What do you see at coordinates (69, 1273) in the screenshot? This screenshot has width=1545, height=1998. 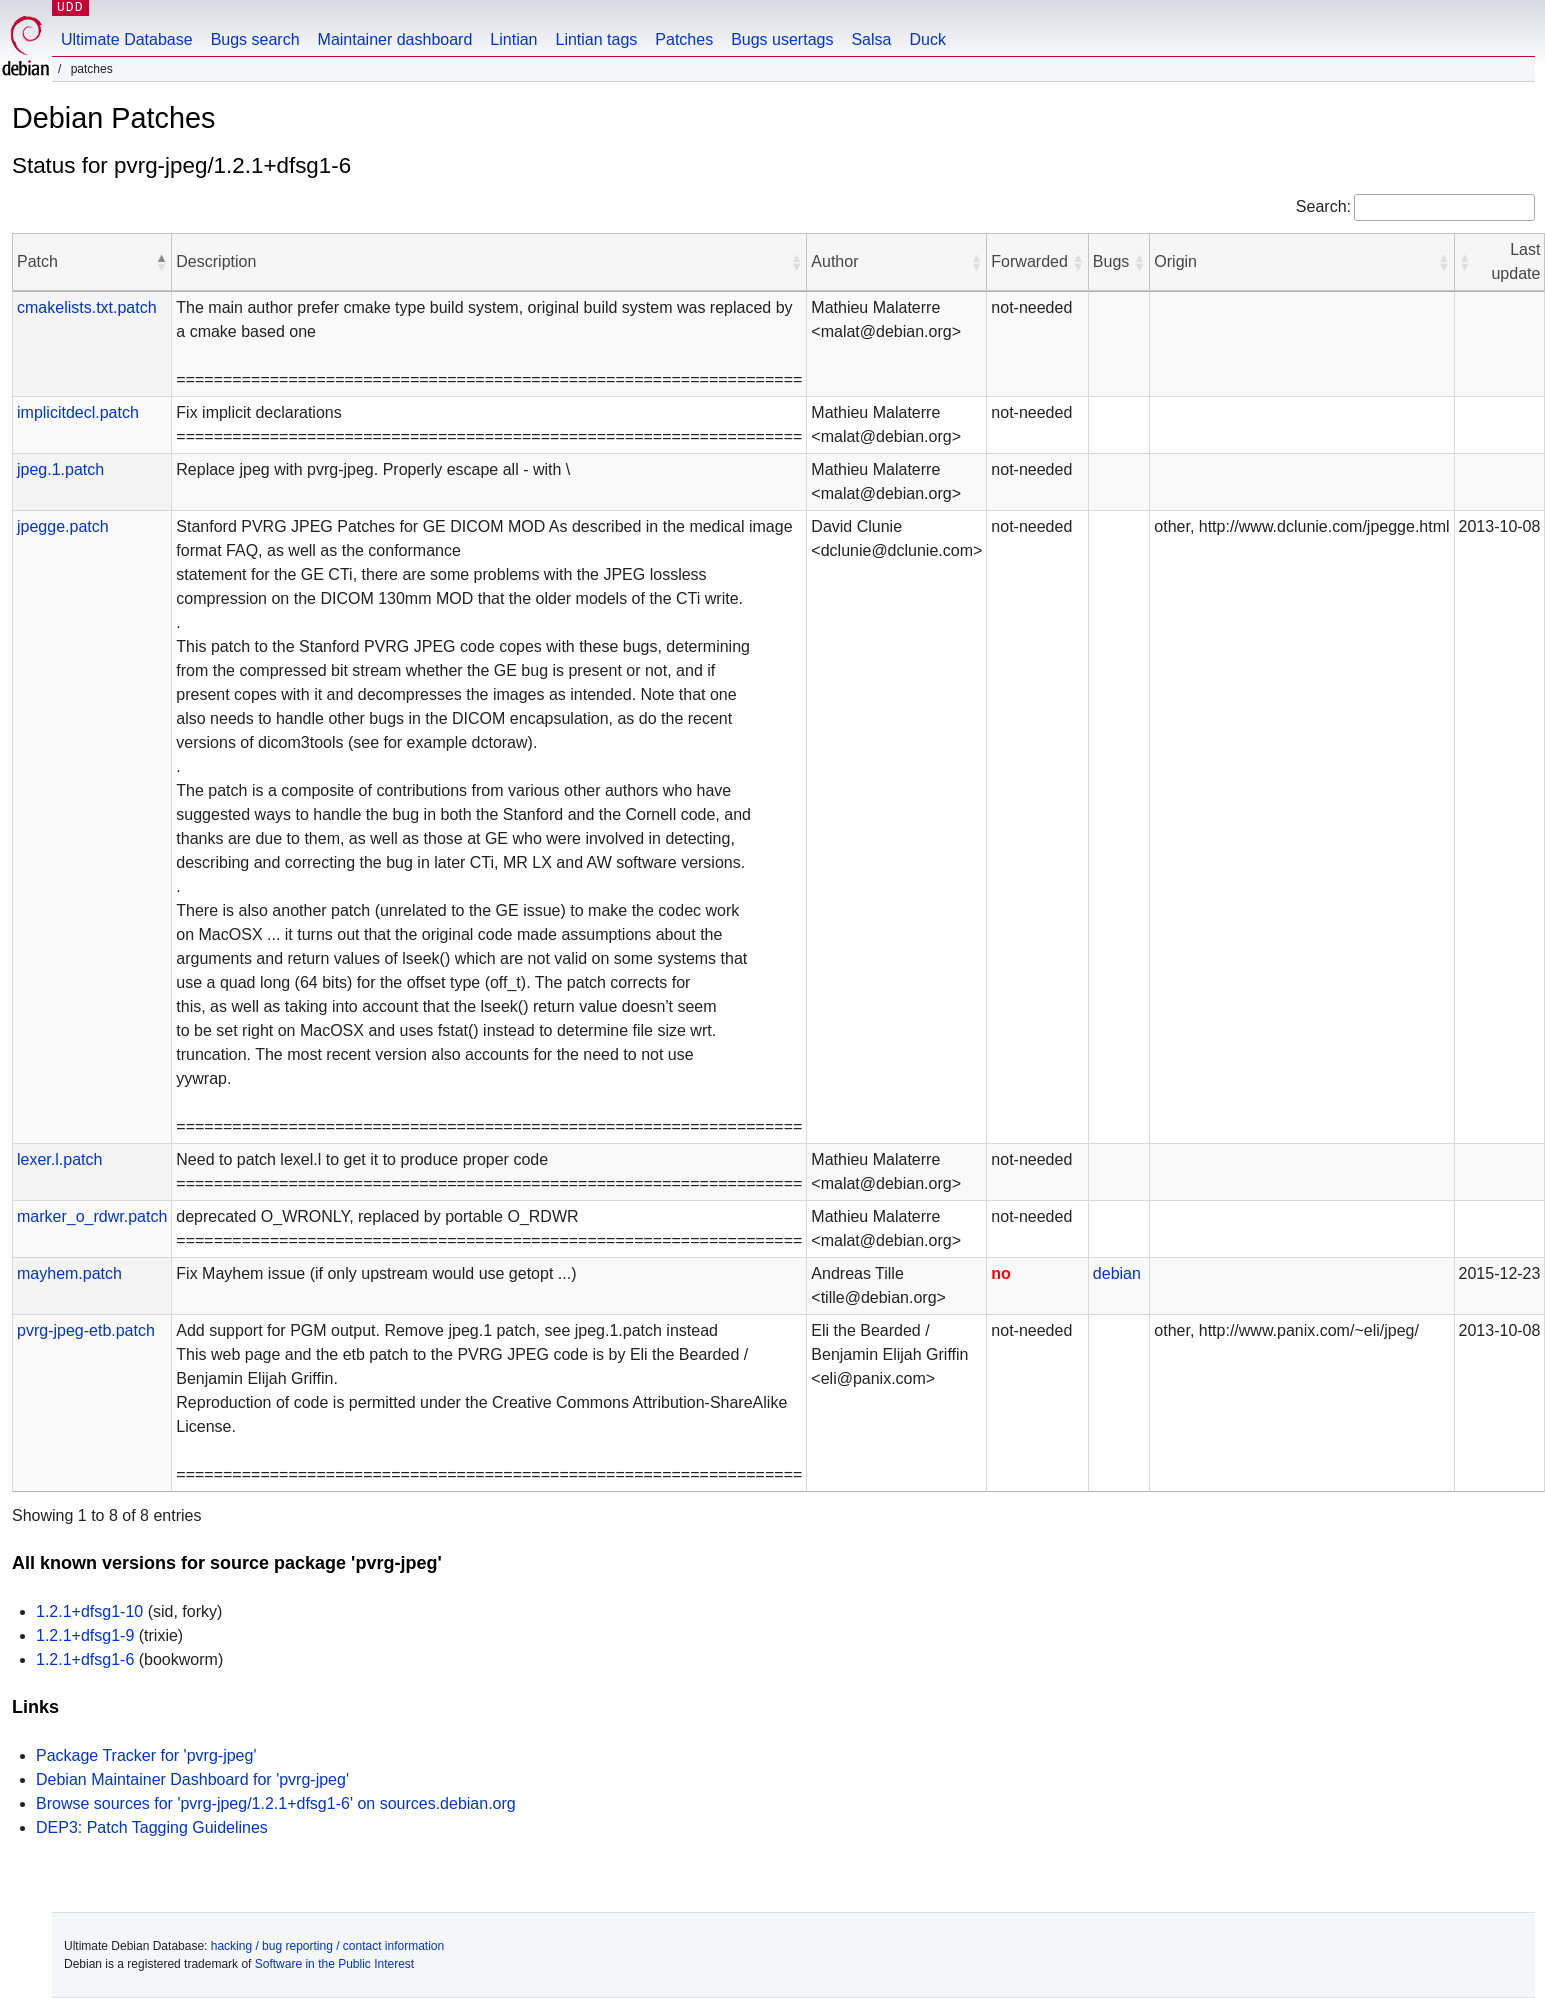 I see `mayhem.patch` at bounding box center [69, 1273].